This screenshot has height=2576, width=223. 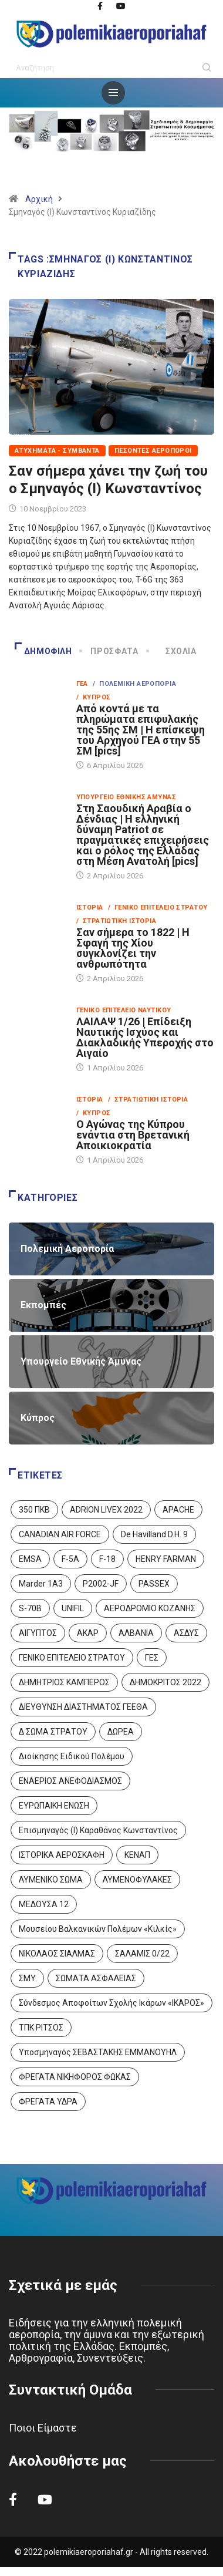 What do you see at coordinates (137, 1855) in the screenshot?
I see `ΚΕΝΑΠ [ΚΕΝΑΠ (7 στοιχεία)]` at bounding box center [137, 1855].